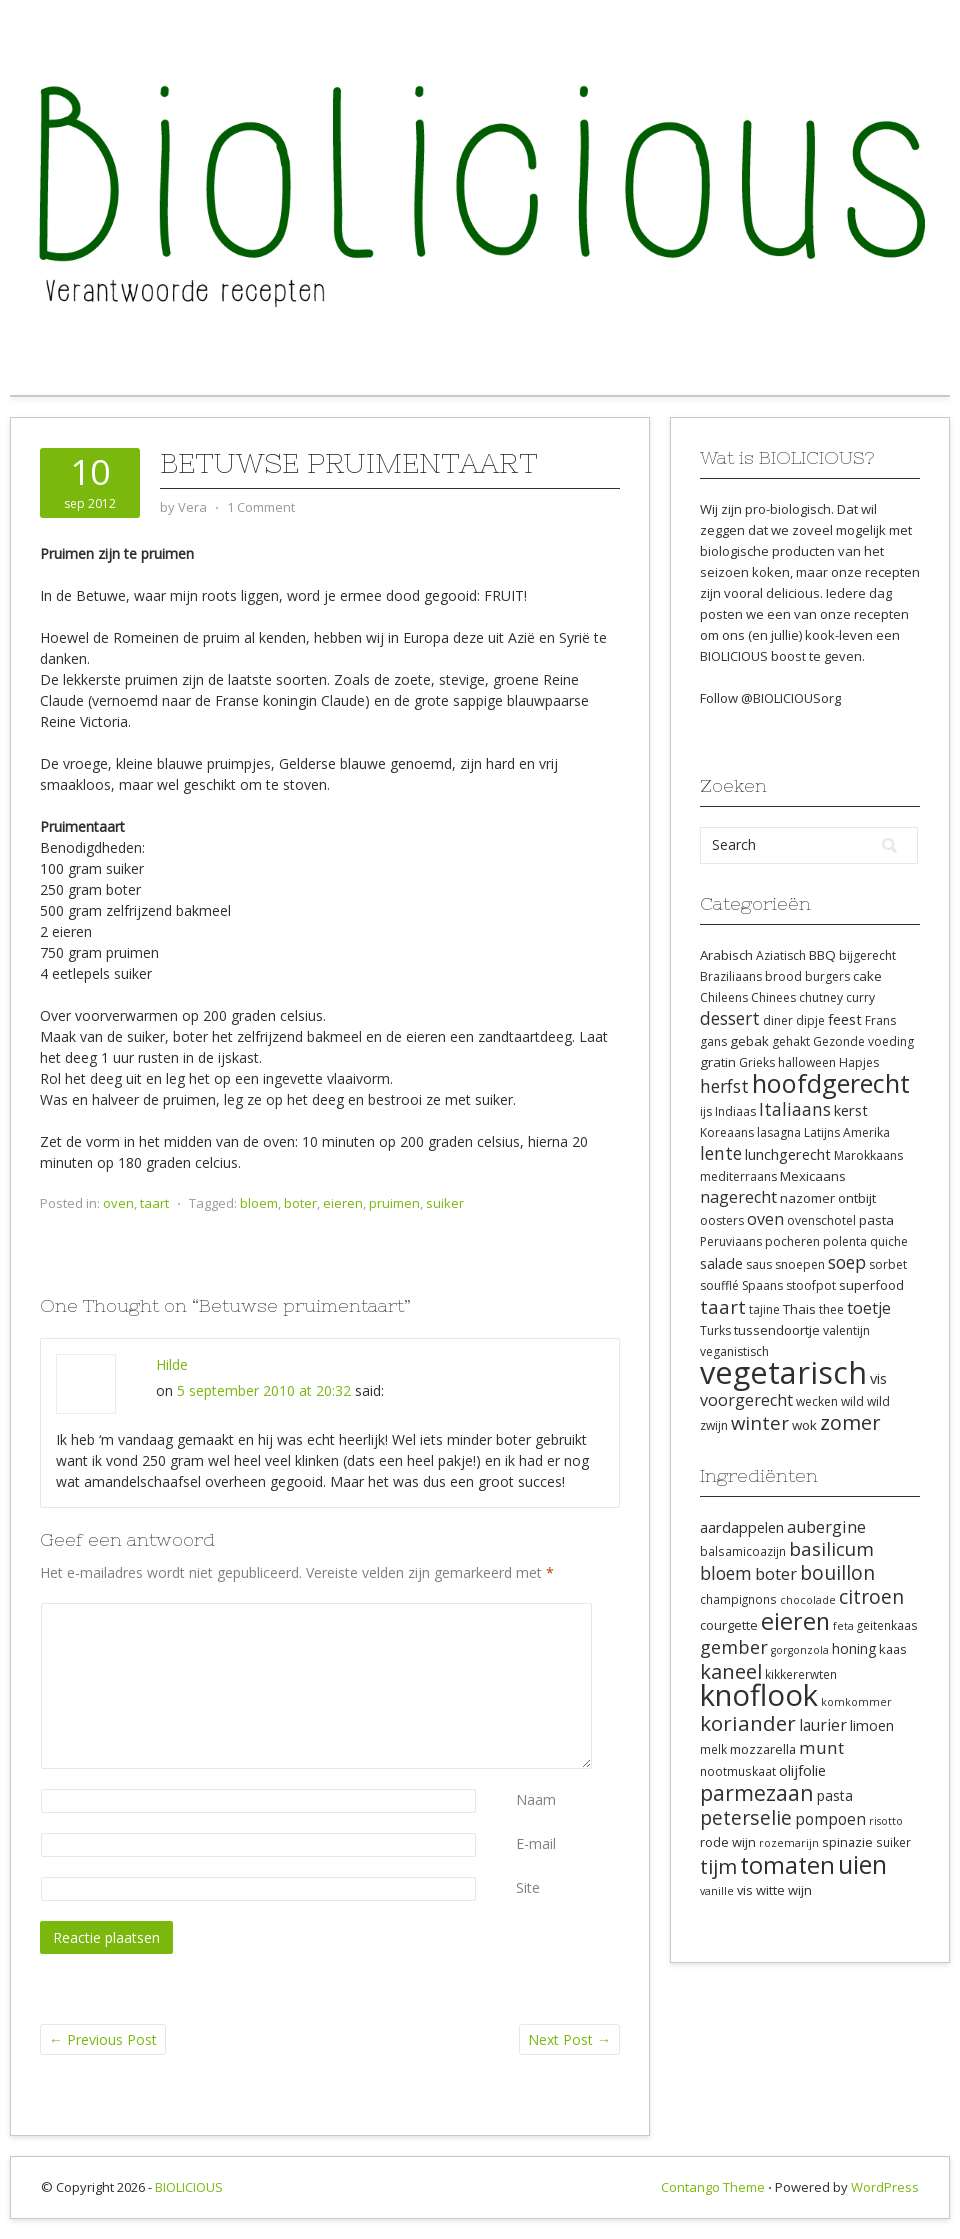  Describe the element at coordinates (738, 1176) in the screenshot. I see `mediterraans` at that location.